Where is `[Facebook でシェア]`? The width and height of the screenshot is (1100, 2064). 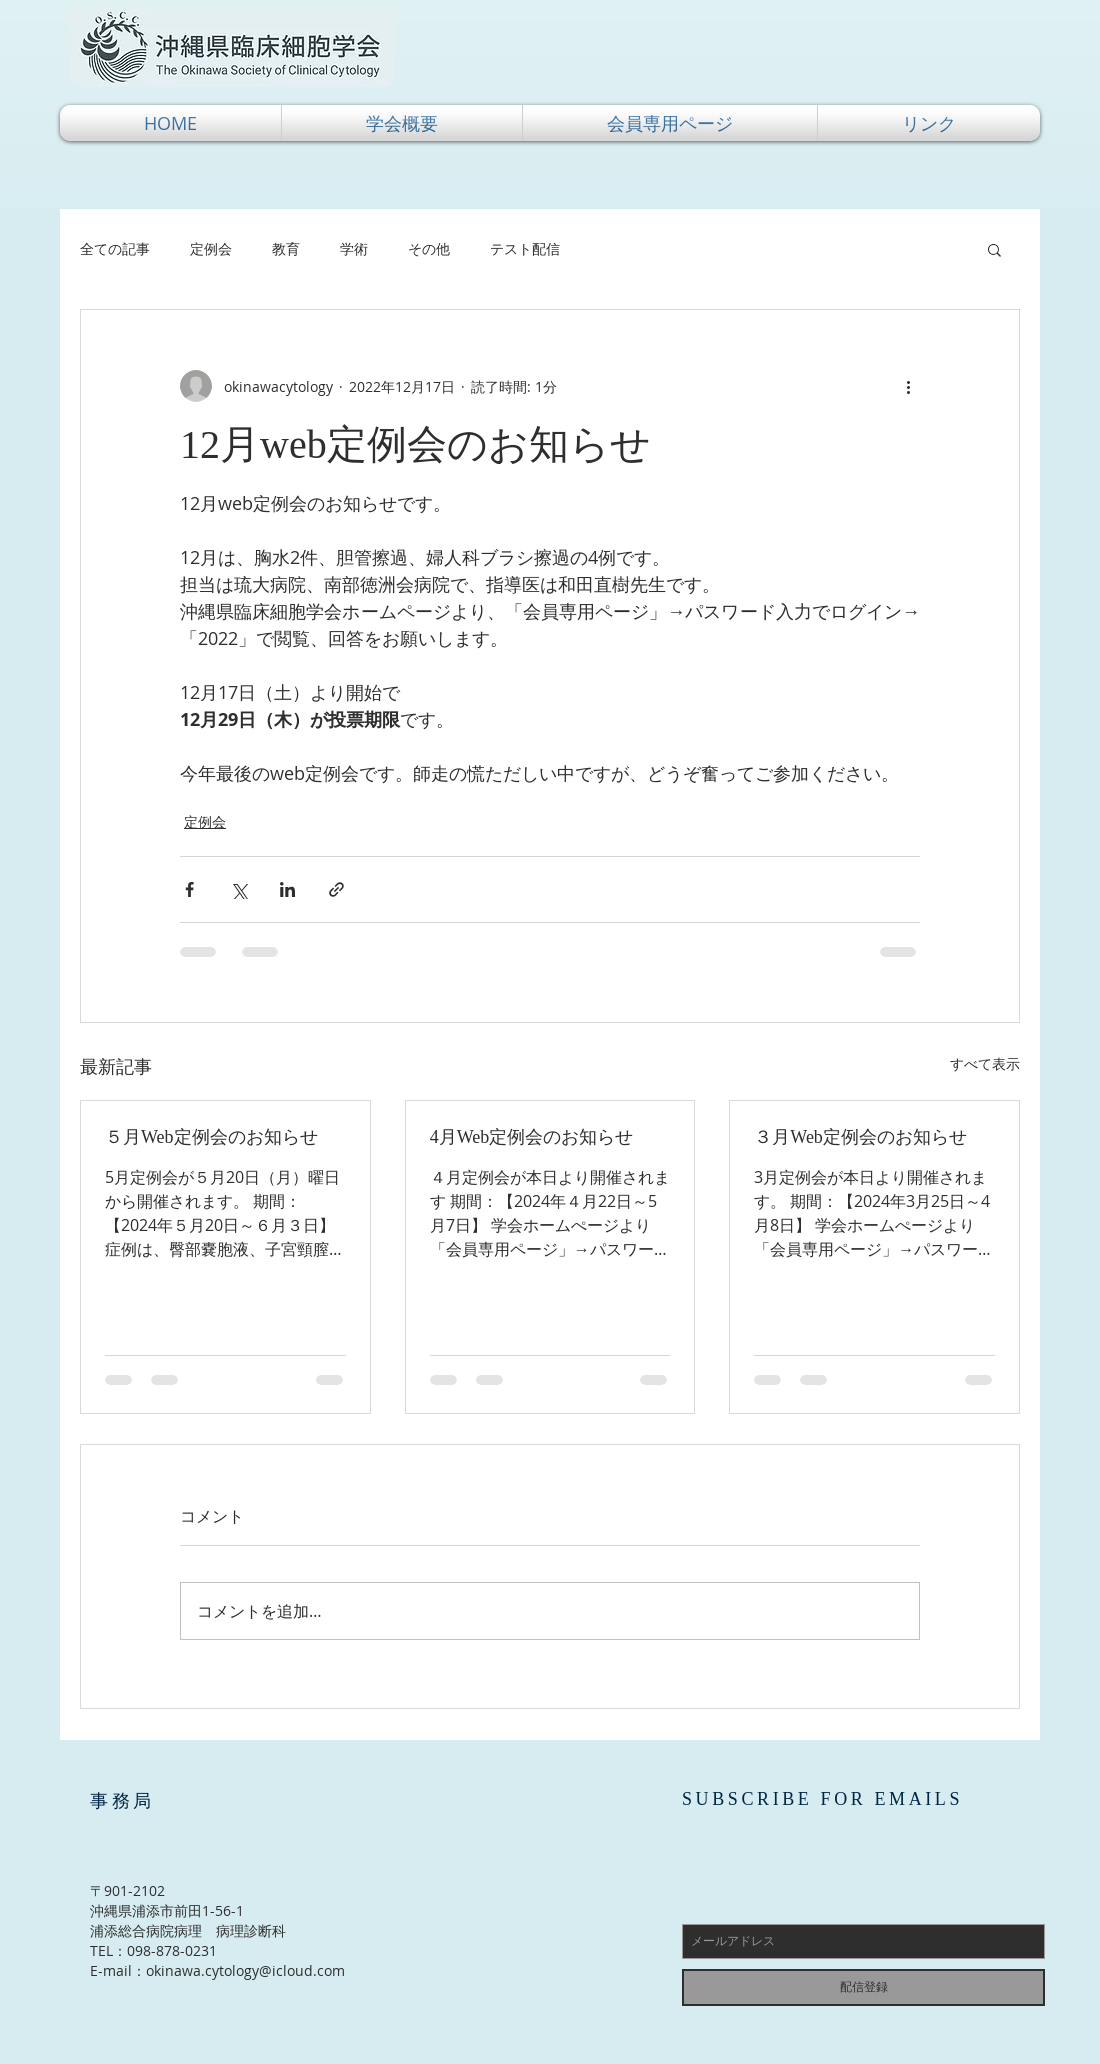
[Facebook でシェア] is located at coordinates (189, 889).